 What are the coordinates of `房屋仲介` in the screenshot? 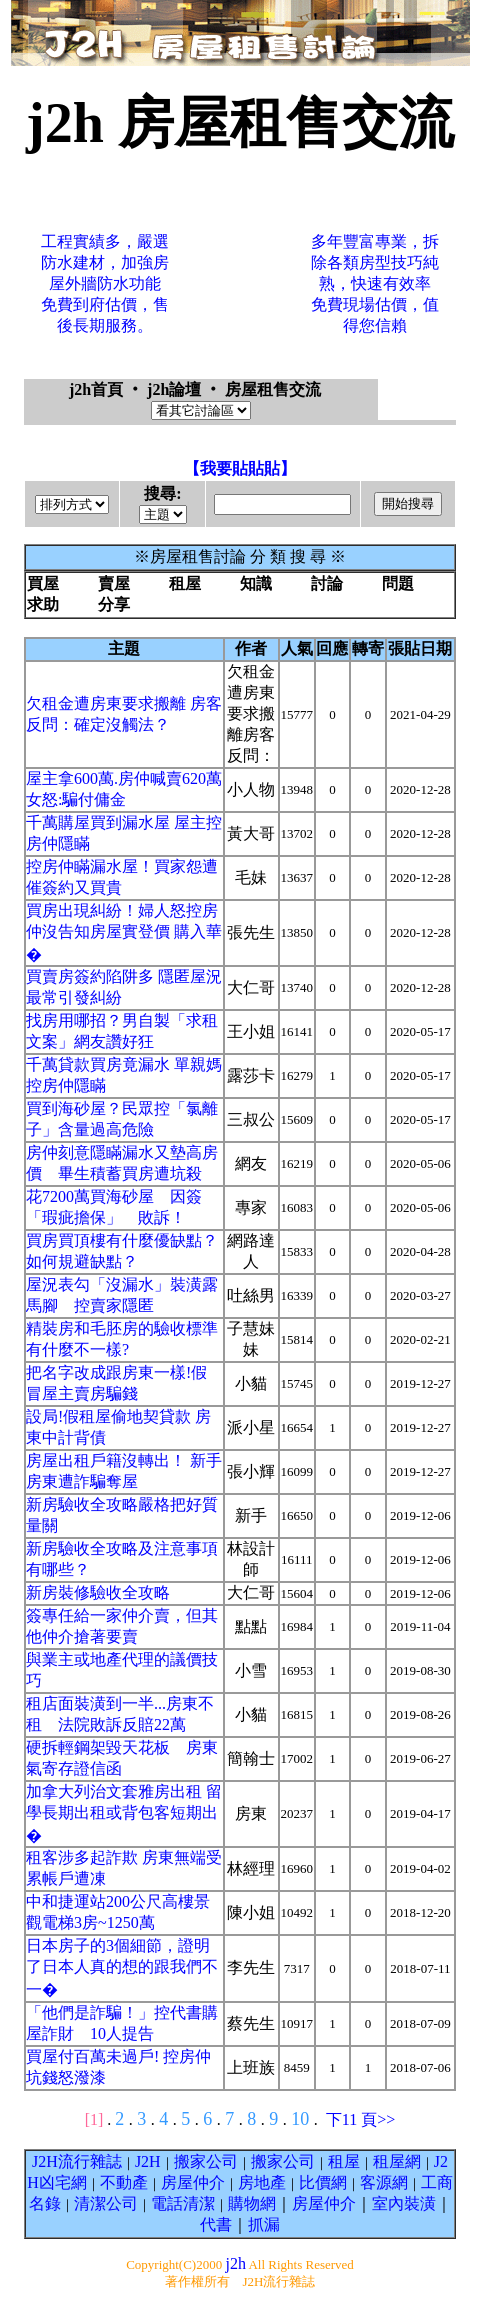 It's located at (193, 2182).